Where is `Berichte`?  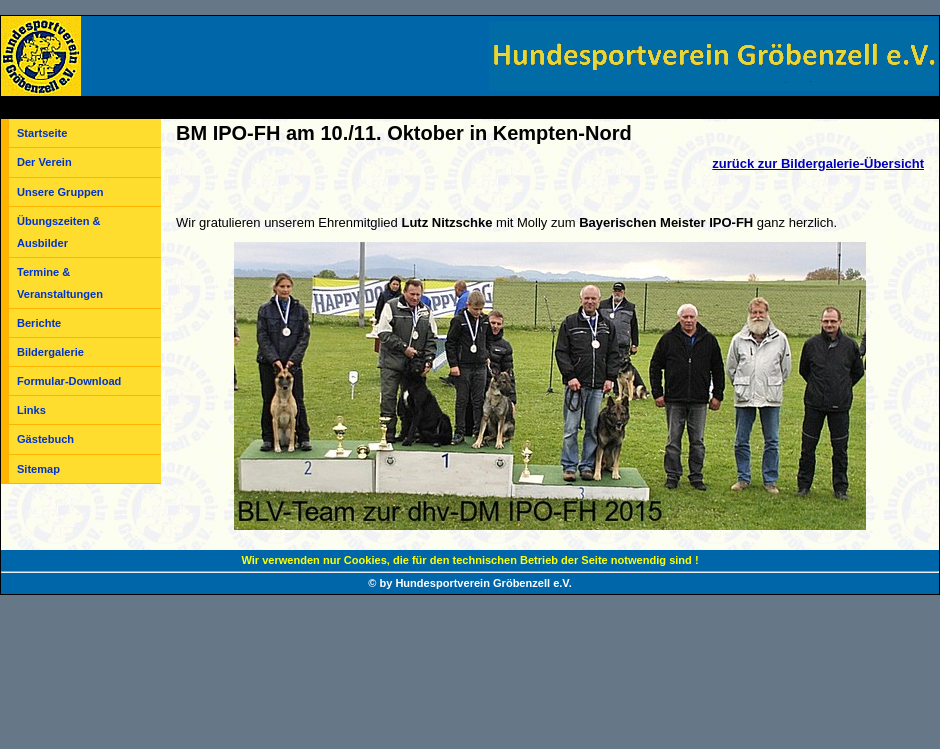
Berichte is located at coordinates (39, 323).